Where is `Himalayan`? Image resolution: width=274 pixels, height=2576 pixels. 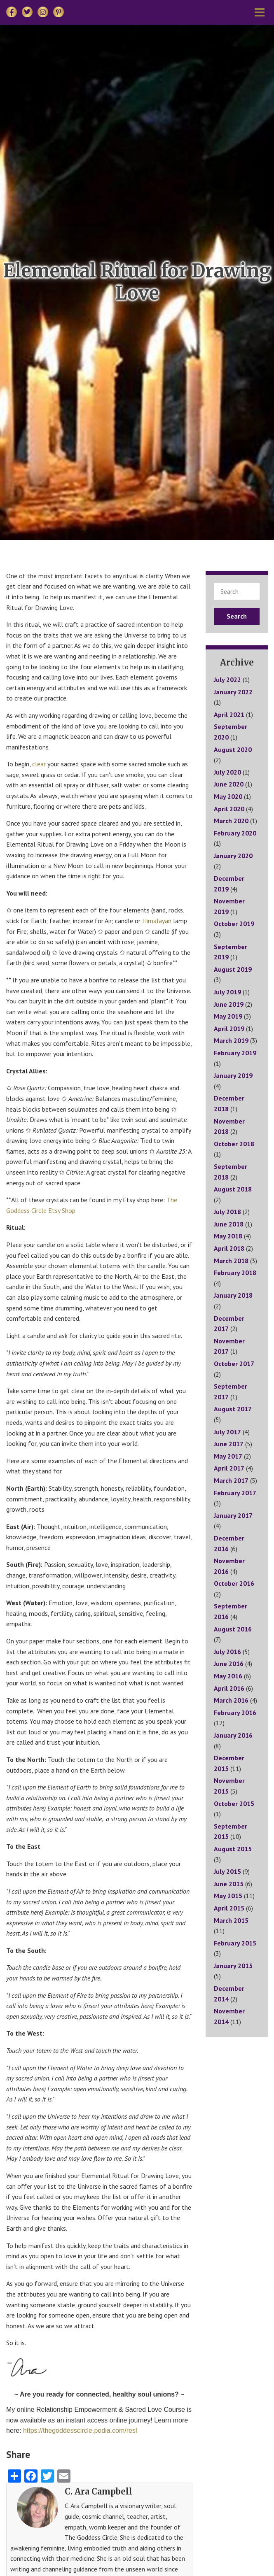
Himalayan is located at coordinates (157, 921).